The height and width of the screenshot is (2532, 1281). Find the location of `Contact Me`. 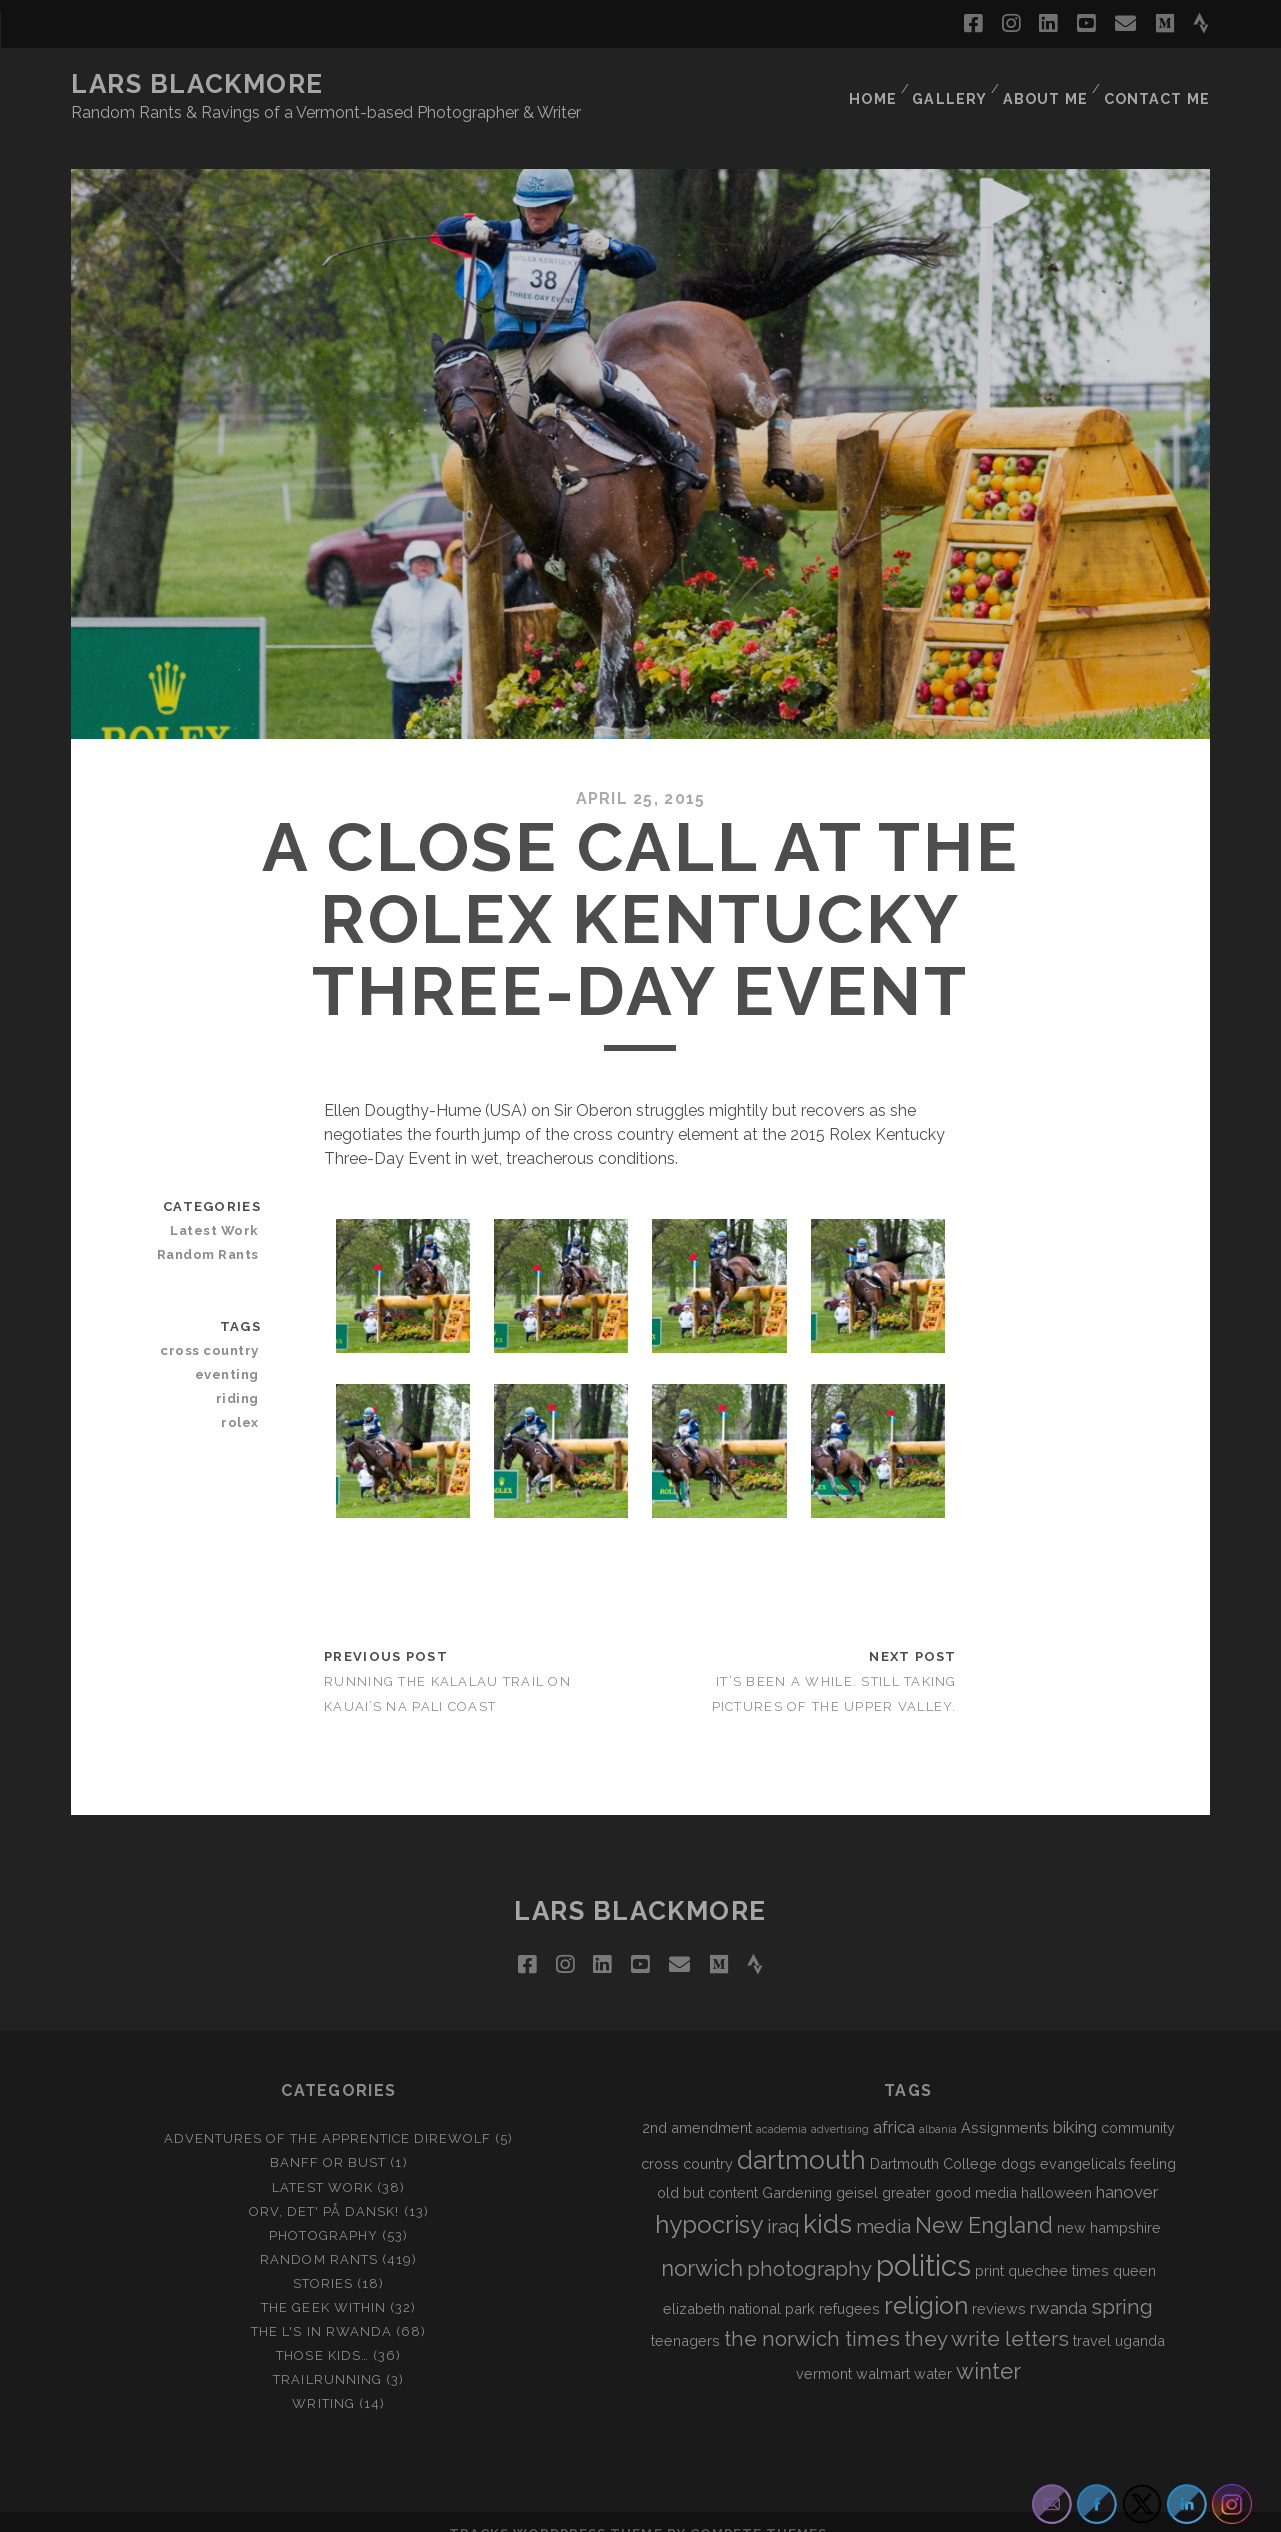

Contact Me is located at coordinates (1159, 84).